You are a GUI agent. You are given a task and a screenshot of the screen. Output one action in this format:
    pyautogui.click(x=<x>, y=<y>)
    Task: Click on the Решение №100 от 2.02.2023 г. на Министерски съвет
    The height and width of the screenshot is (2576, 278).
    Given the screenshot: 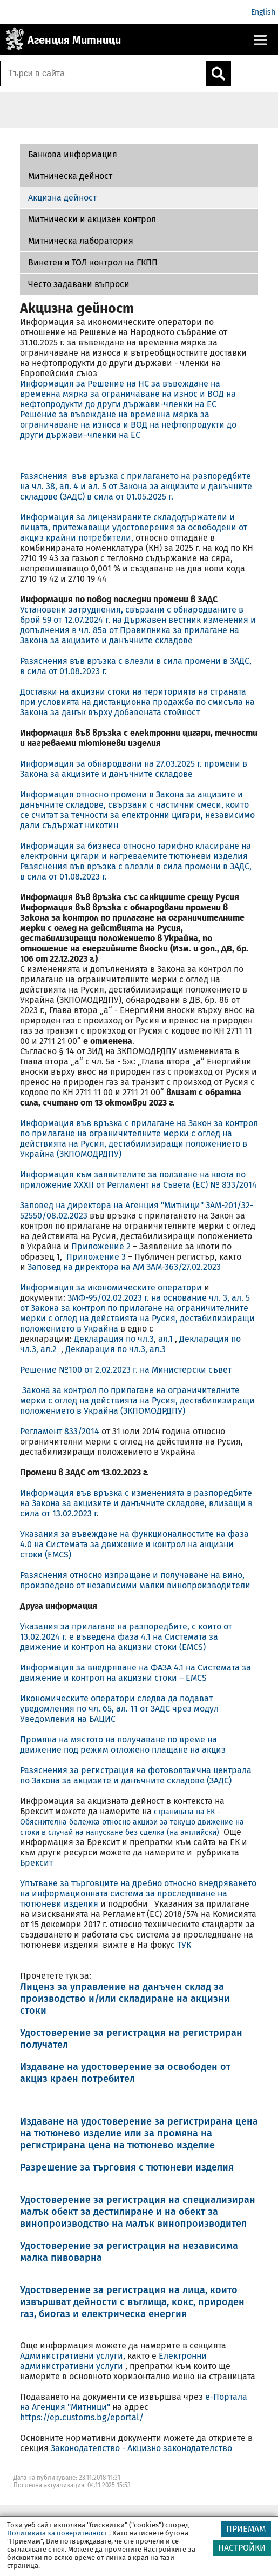 What is the action you would take?
    pyautogui.click(x=127, y=1369)
    